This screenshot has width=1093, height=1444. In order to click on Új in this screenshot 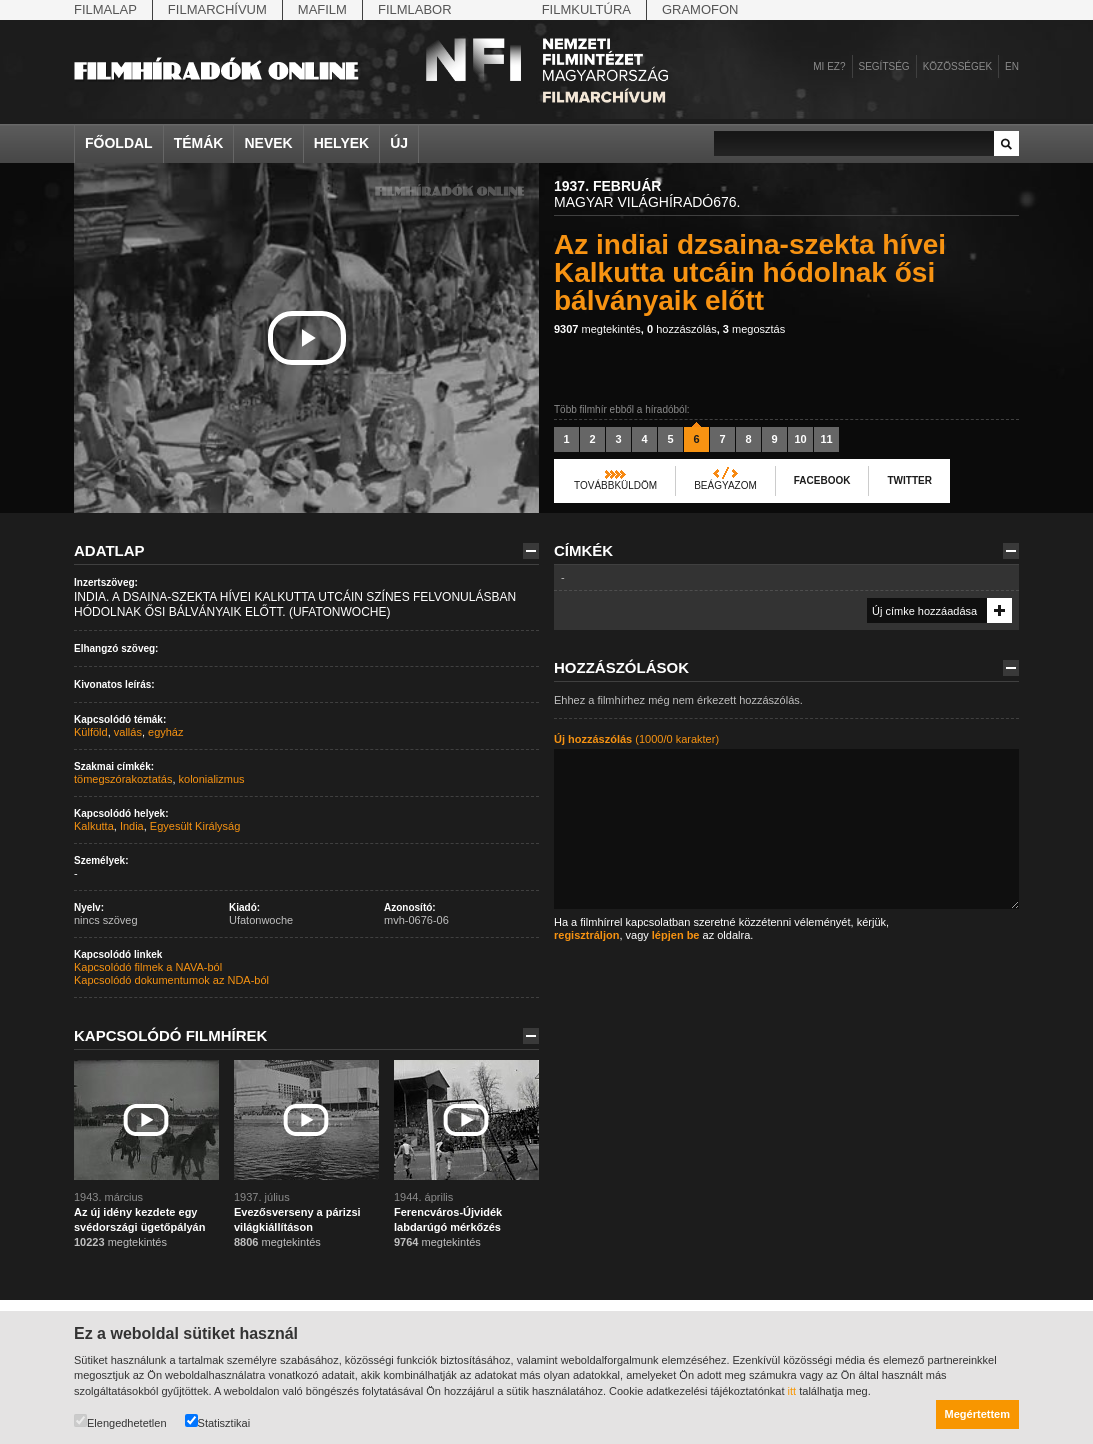, I will do `click(399, 143)`.